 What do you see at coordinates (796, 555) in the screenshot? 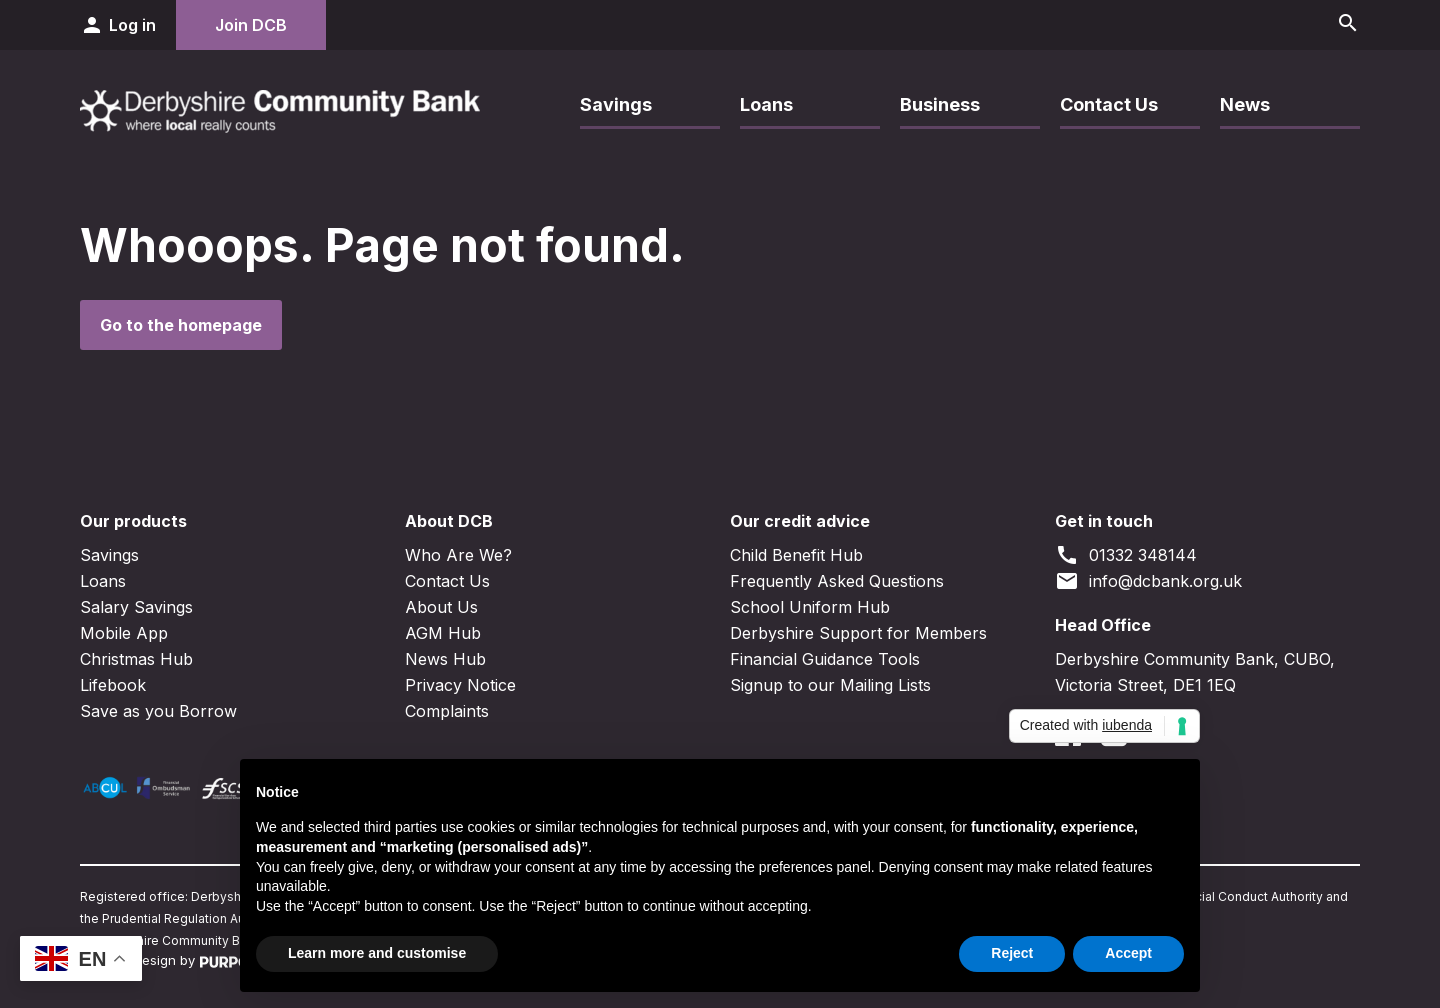
I see `Child Benefit Hub` at bounding box center [796, 555].